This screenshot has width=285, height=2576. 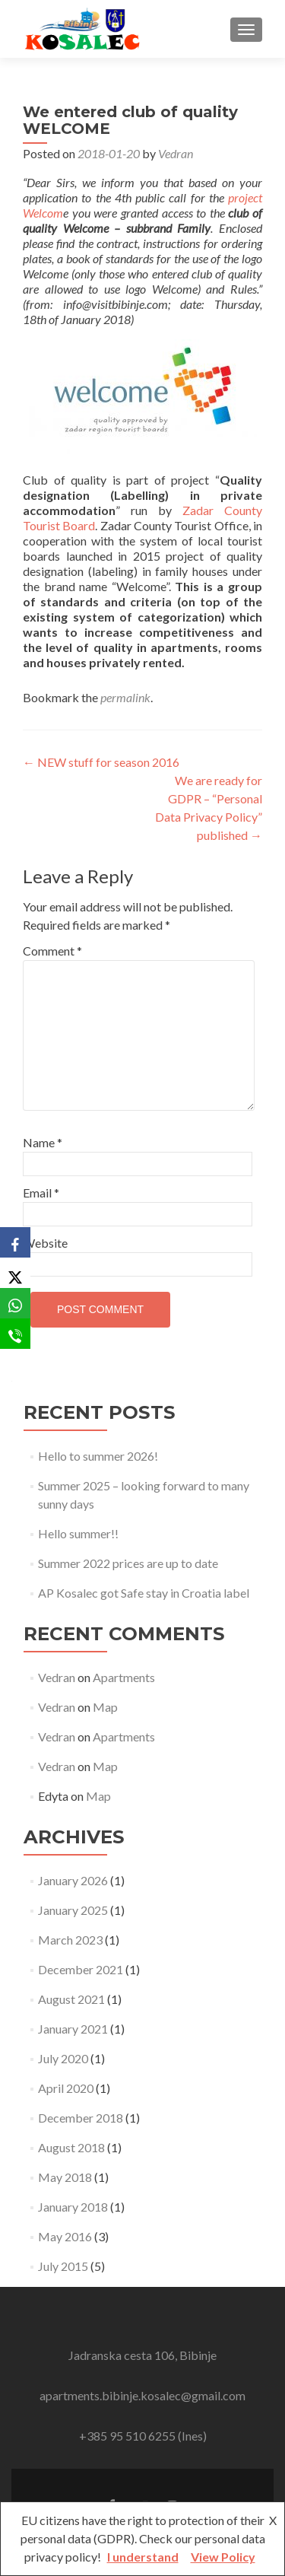 I want to click on August 2018, so click(x=71, y=2147).